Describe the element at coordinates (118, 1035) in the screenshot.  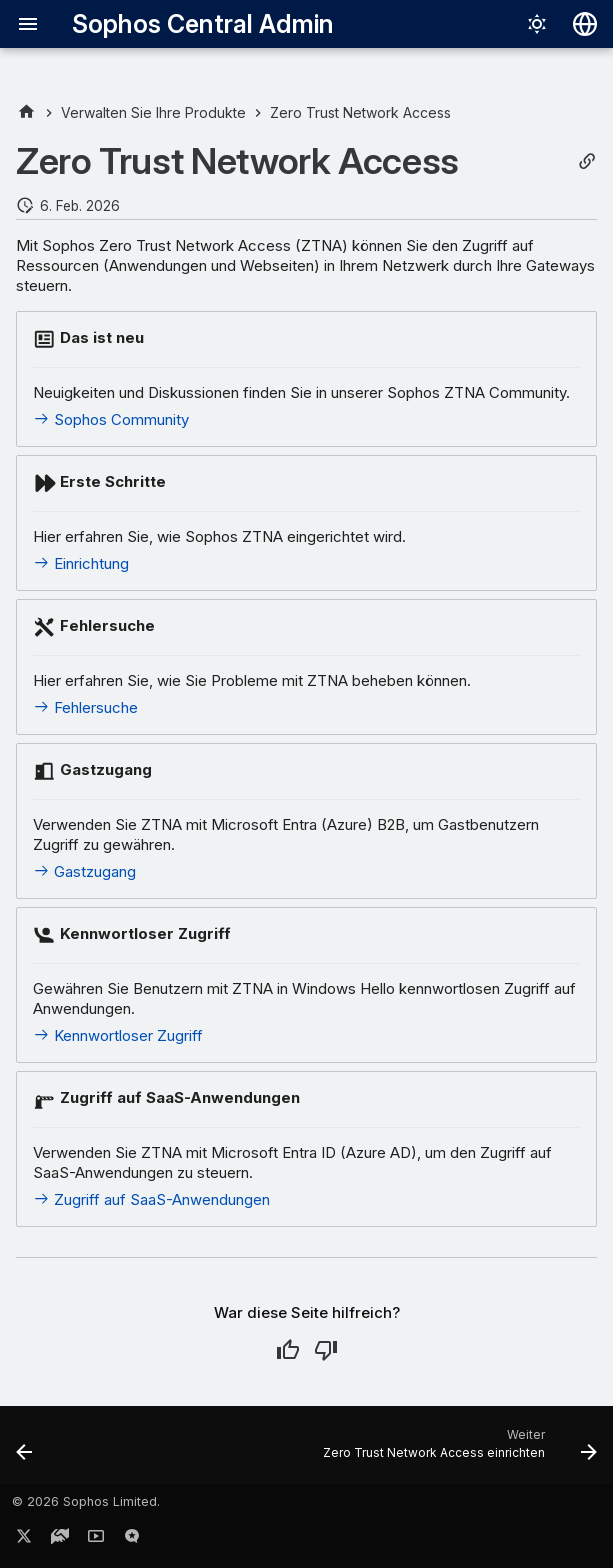
I see `Kennwortloser Zugriff` at that location.